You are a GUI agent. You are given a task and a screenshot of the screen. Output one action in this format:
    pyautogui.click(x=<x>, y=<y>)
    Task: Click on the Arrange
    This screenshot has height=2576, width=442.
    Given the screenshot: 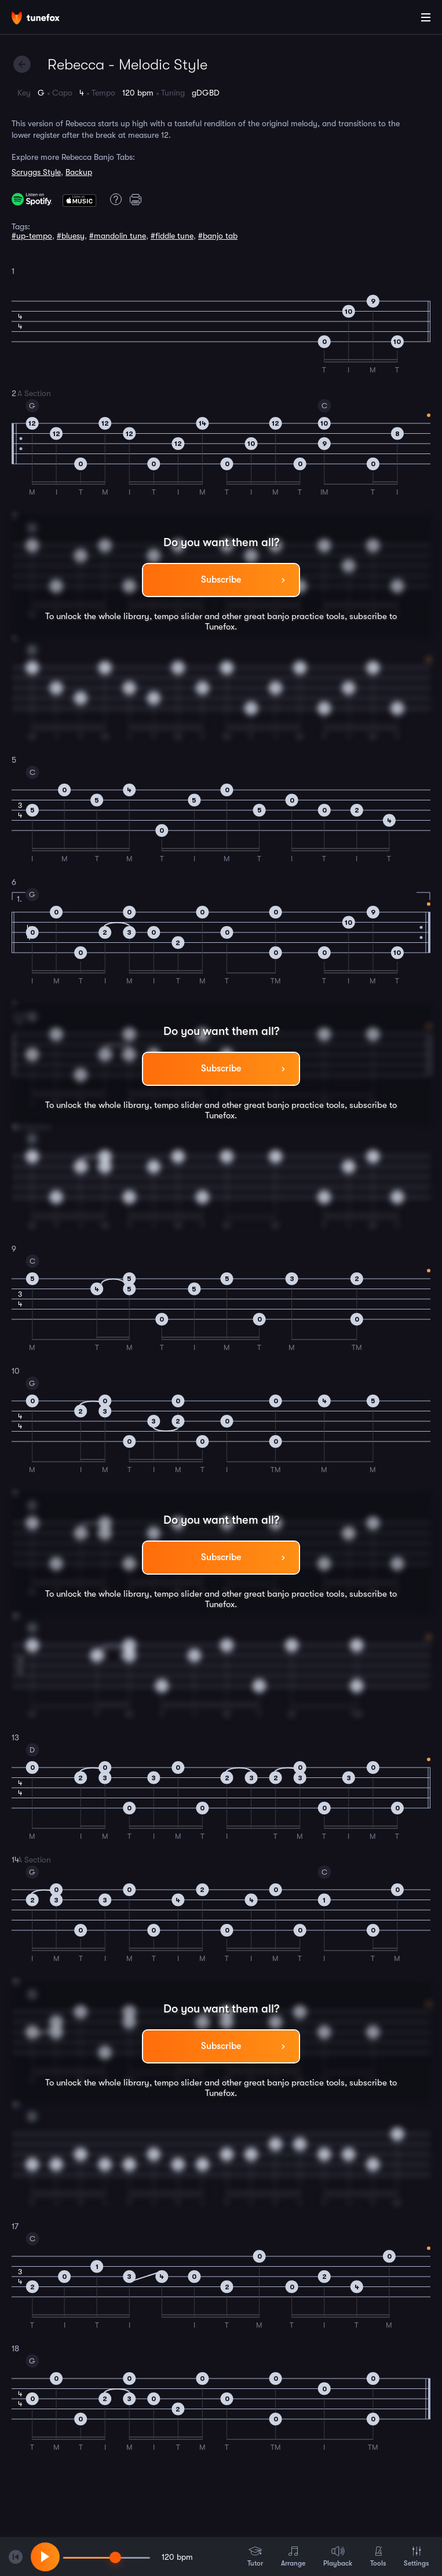 What is the action you would take?
    pyautogui.click(x=293, y=2556)
    